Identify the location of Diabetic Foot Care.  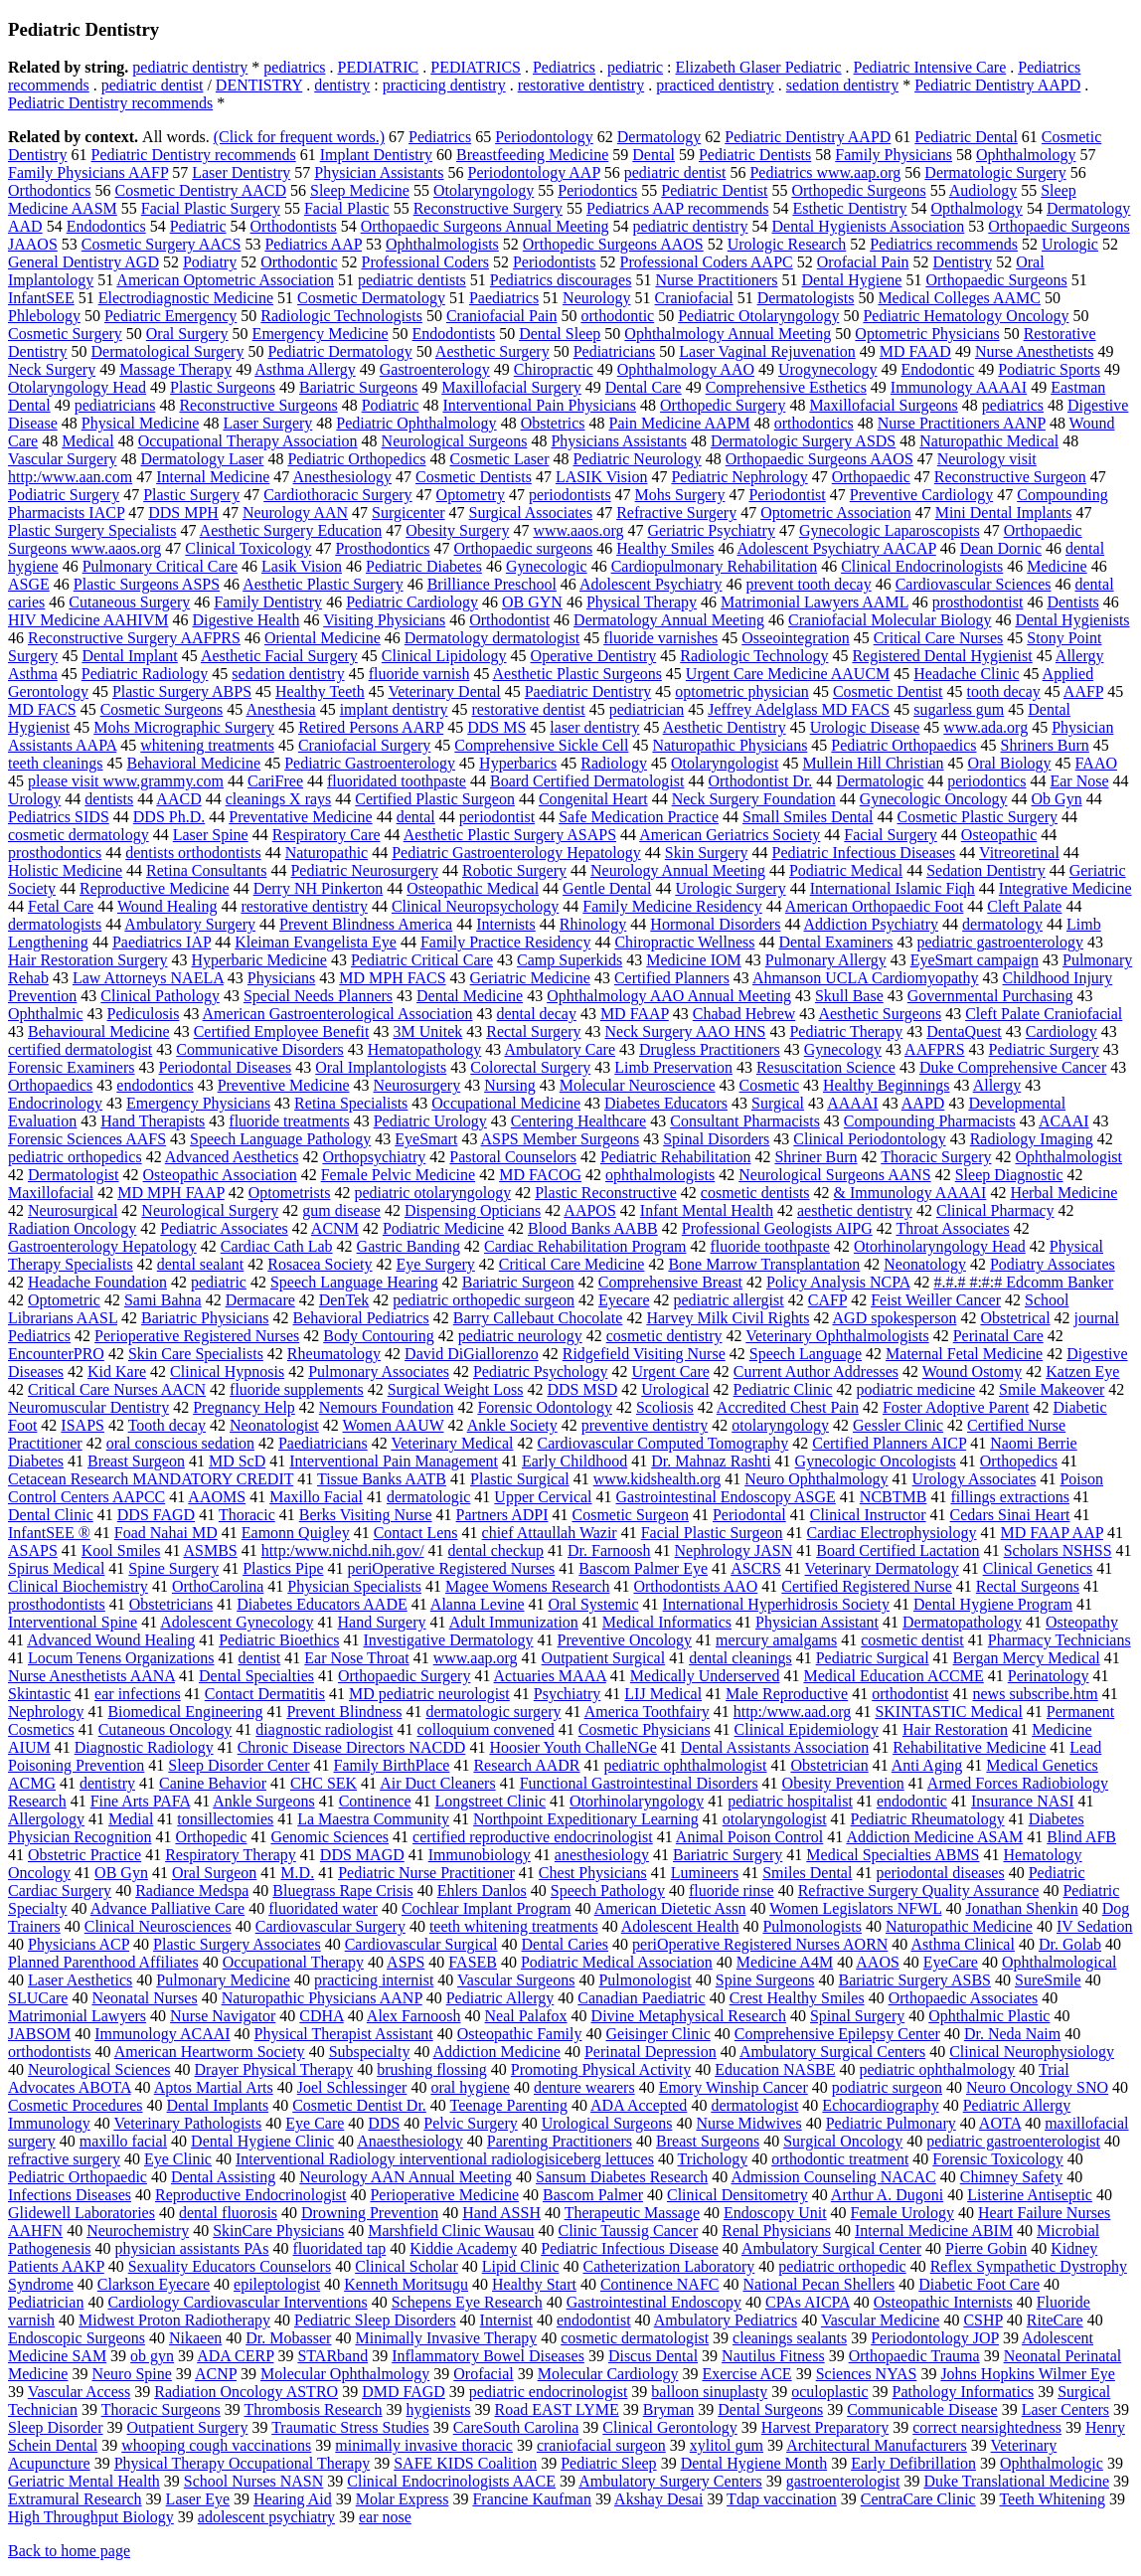
(979, 2284).